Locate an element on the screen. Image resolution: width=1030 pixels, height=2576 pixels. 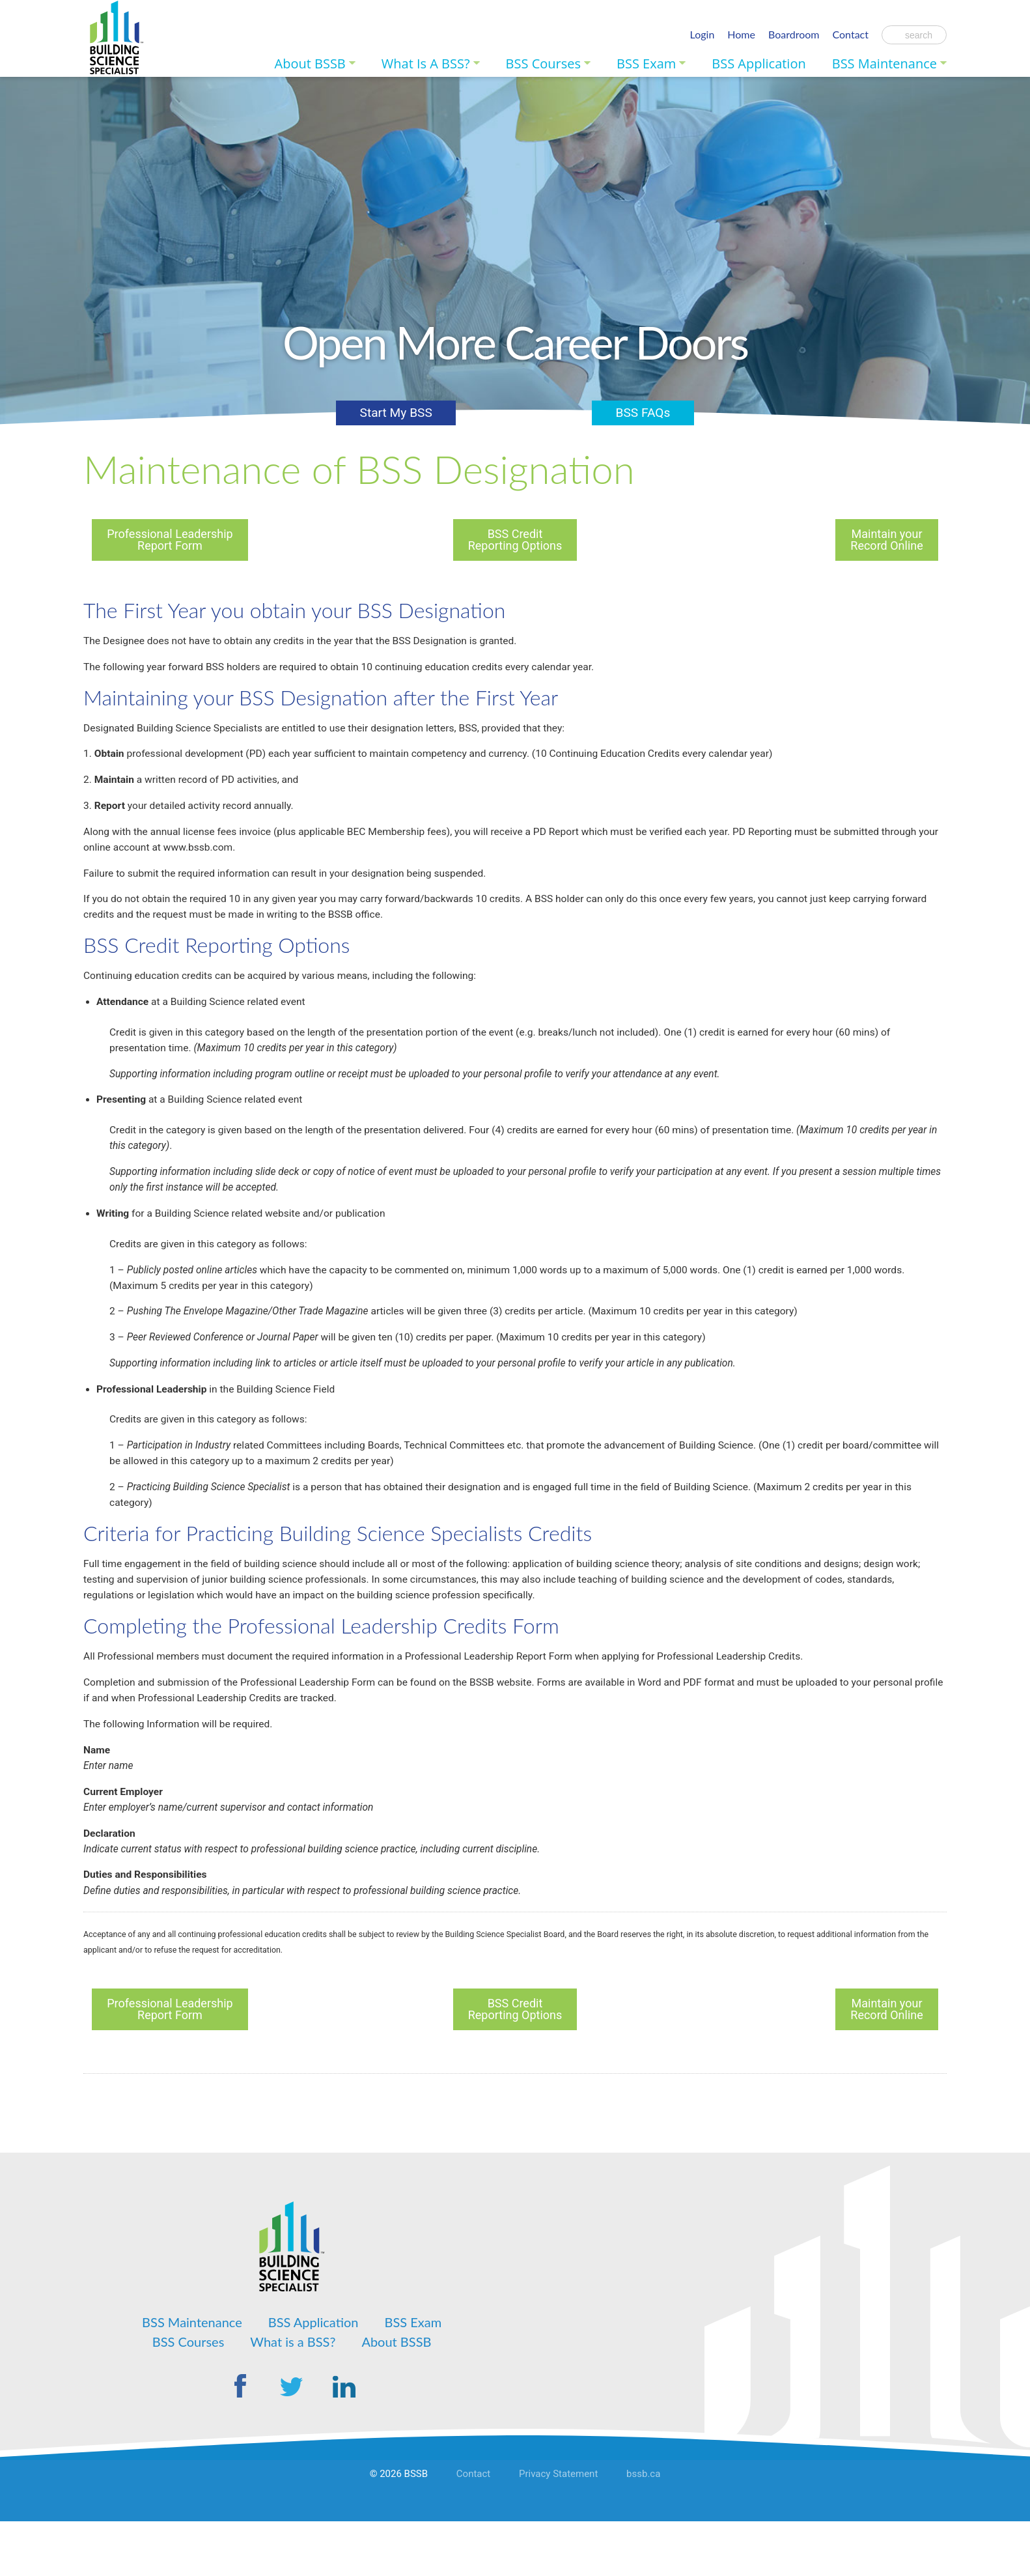
Home is located at coordinates (741, 34).